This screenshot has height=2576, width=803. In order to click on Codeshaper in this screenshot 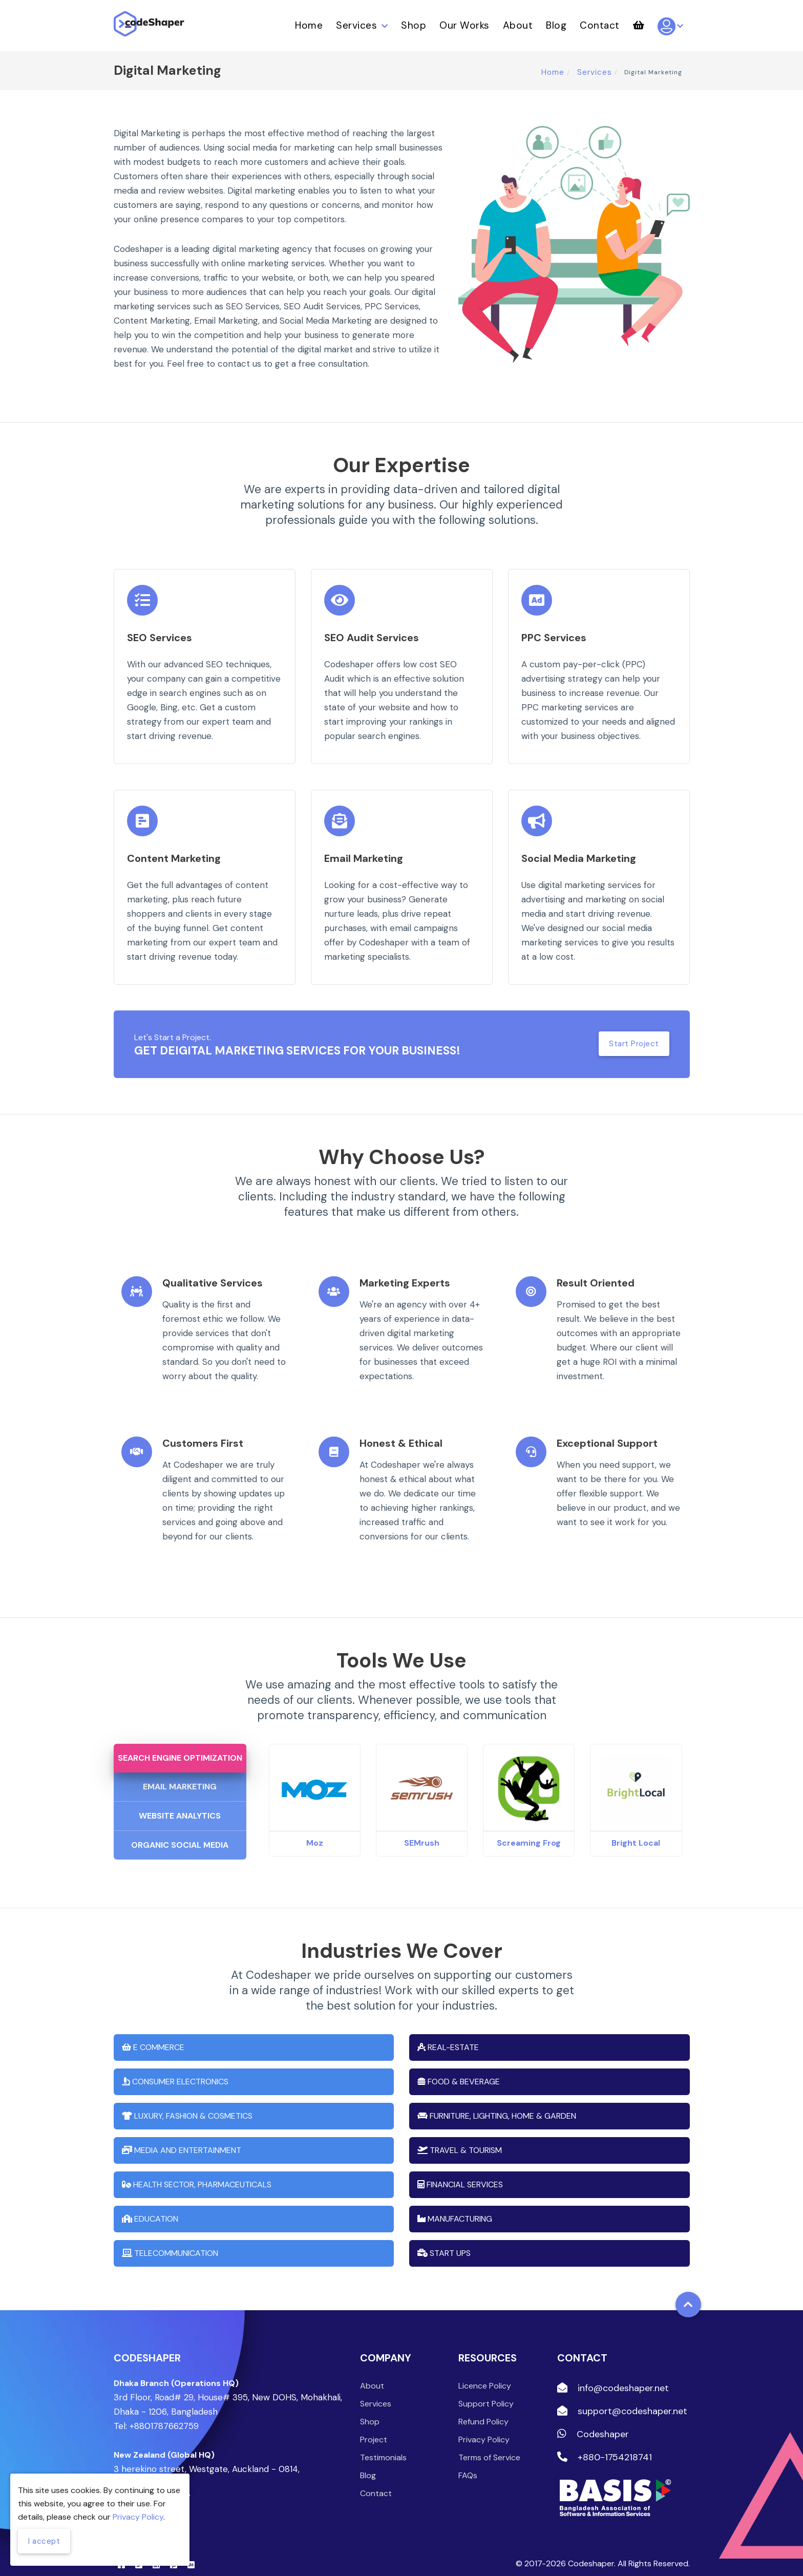, I will do `click(593, 2420)`.